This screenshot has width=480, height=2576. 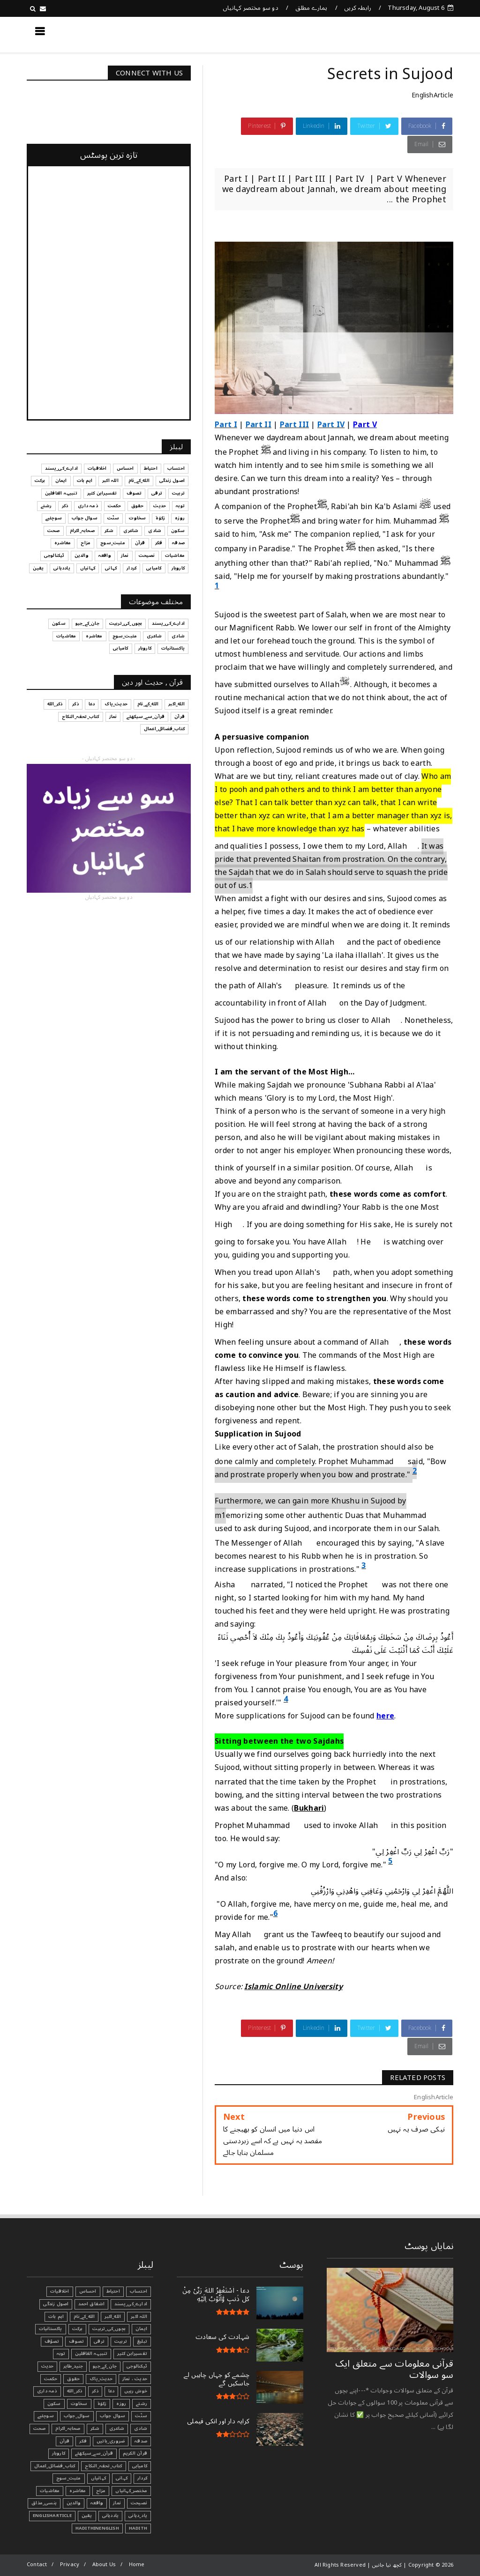 What do you see at coordinates (95, 2391) in the screenshot?
I see `ذکر` at bounding box center [95, 2391].